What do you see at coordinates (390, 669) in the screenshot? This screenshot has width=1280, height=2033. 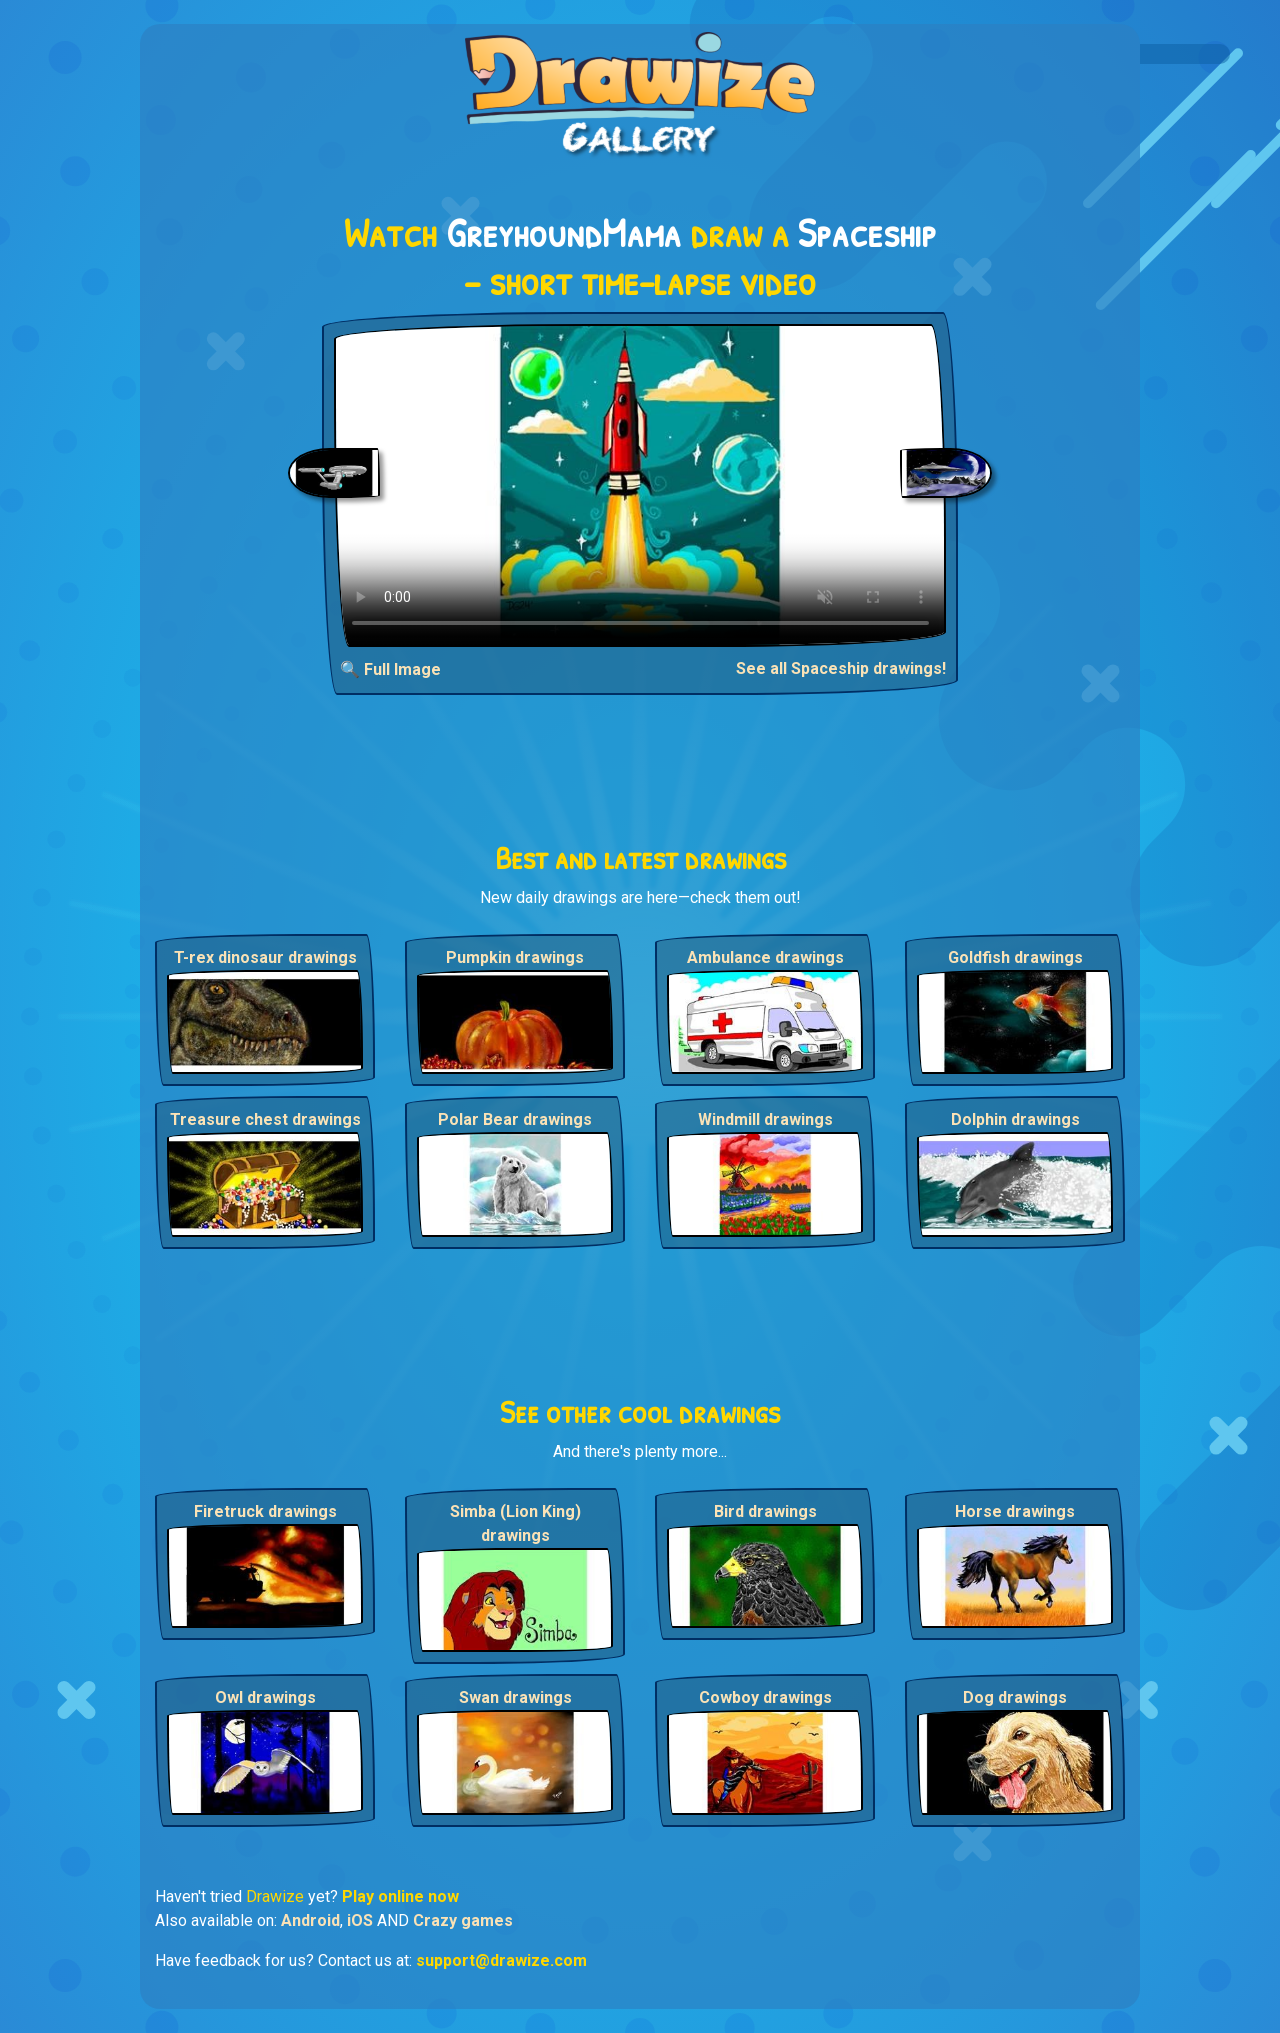 I see `🔍 Full Image` at bounding box center [390, 669].